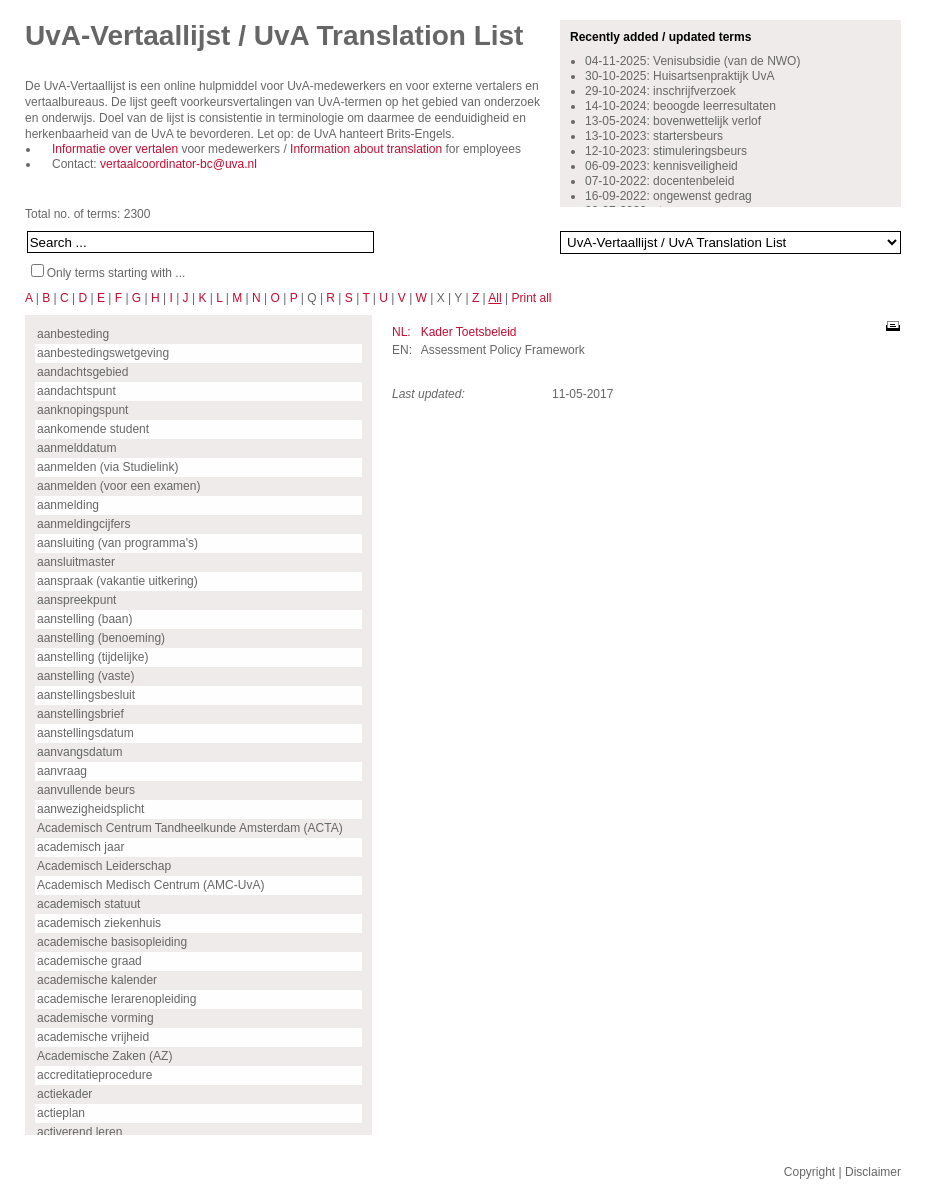 Image resolution: width=926 pixels, height=1189 pixels. Describe the element at coordinates (79, 1132) in the screenshot. I see `activerend leren` at that location.